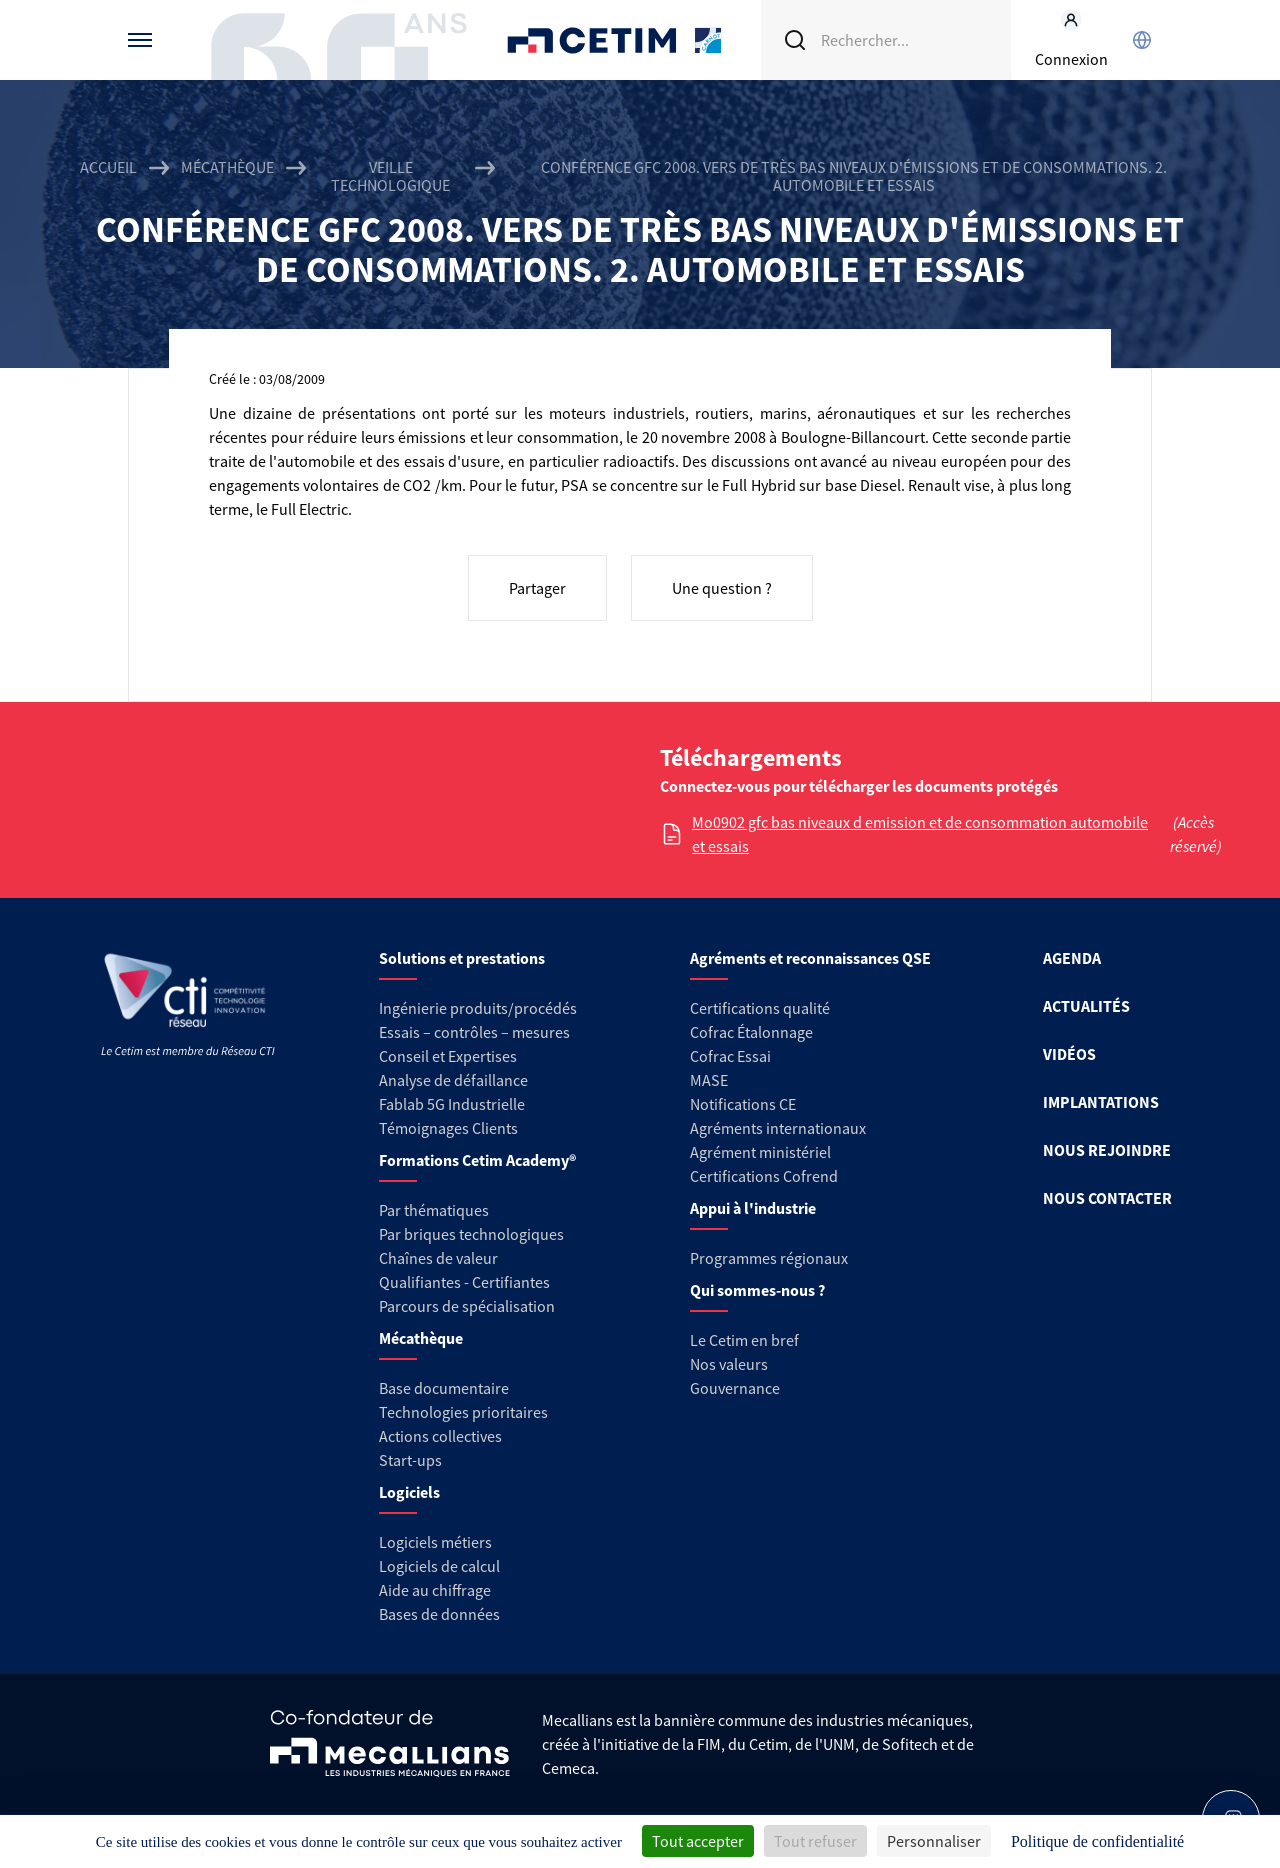 The width and height of the screenshot is (1280, 1868). What do you see at coordinates (467, 1306) in the screenshot?
I see `Parcours de spécialisation` at bounding box center [467, 1306].